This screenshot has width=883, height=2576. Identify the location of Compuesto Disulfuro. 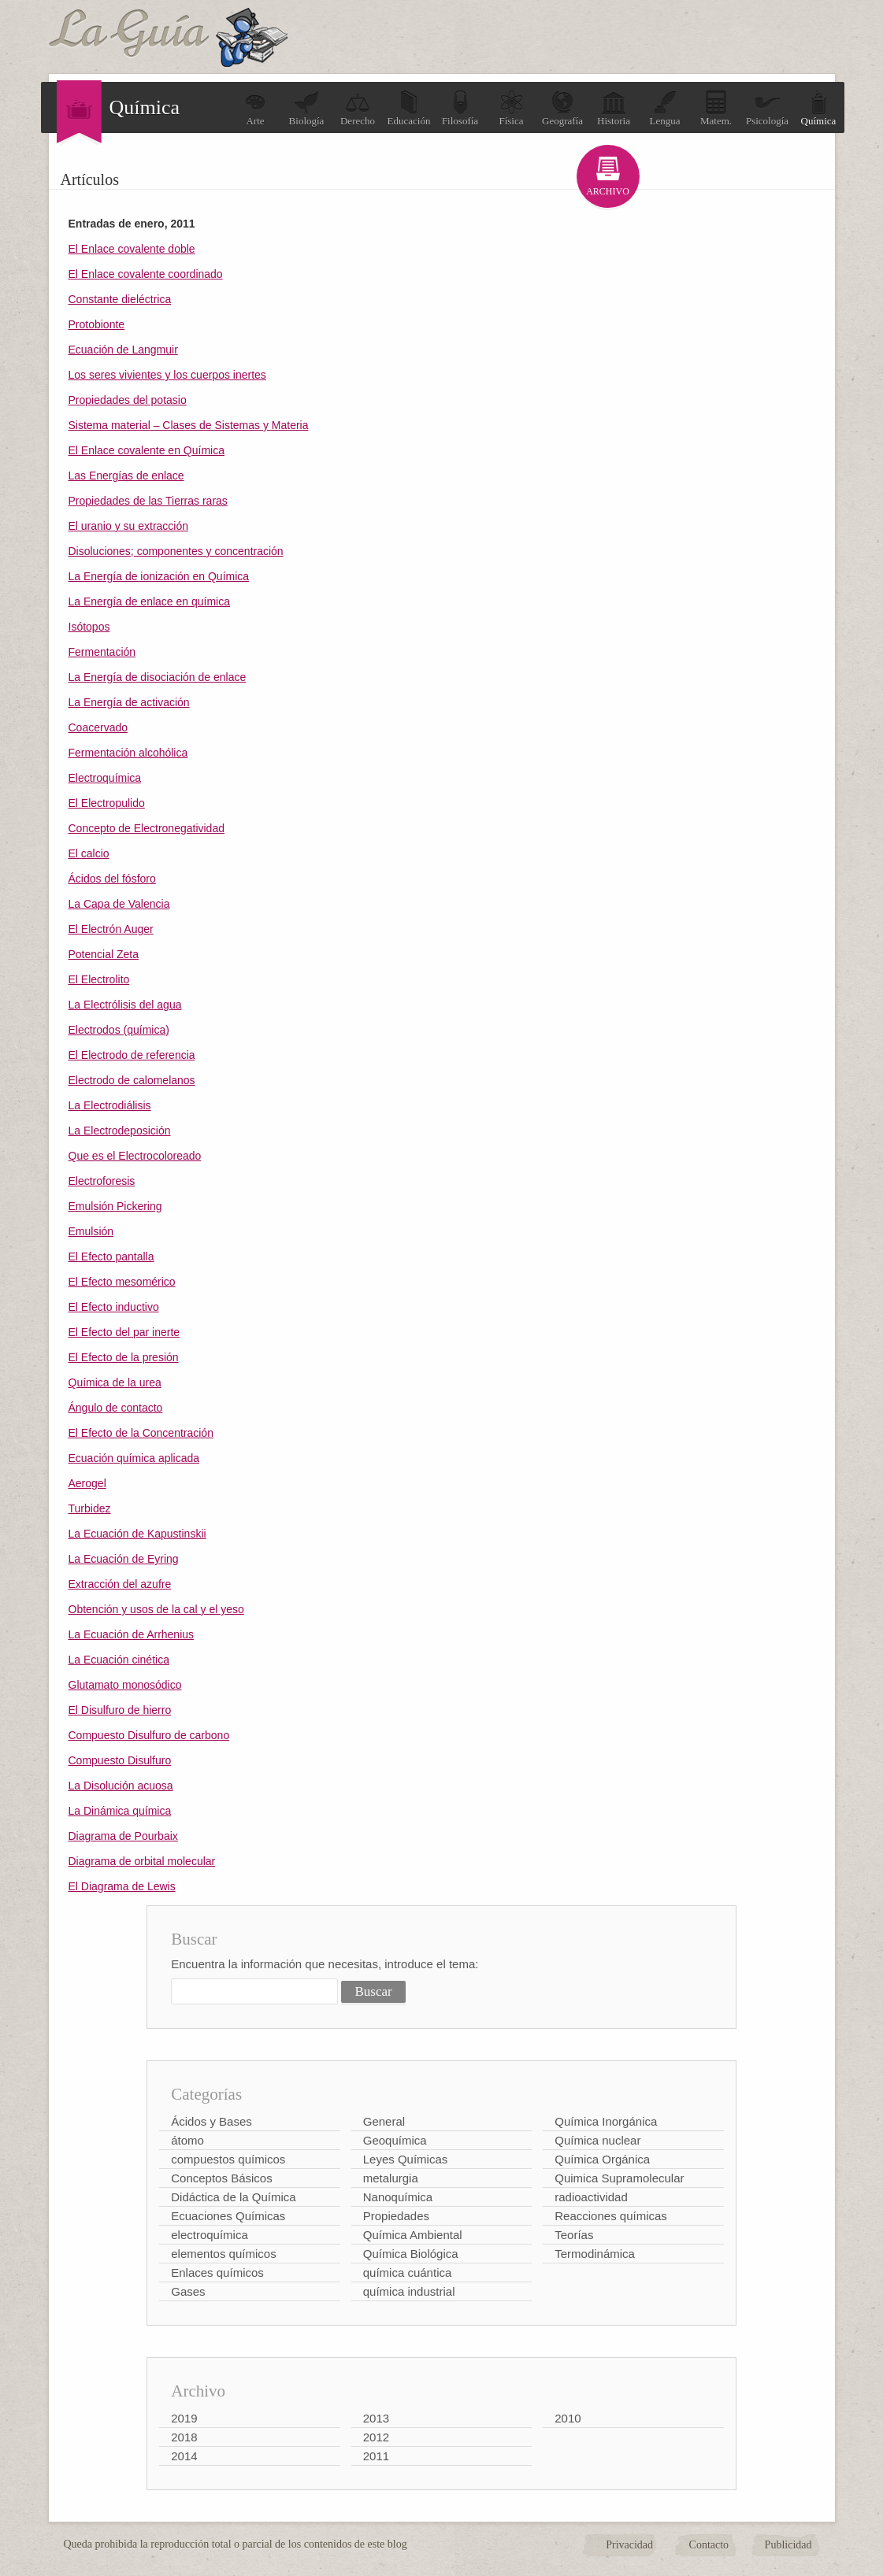
(120, 1760).